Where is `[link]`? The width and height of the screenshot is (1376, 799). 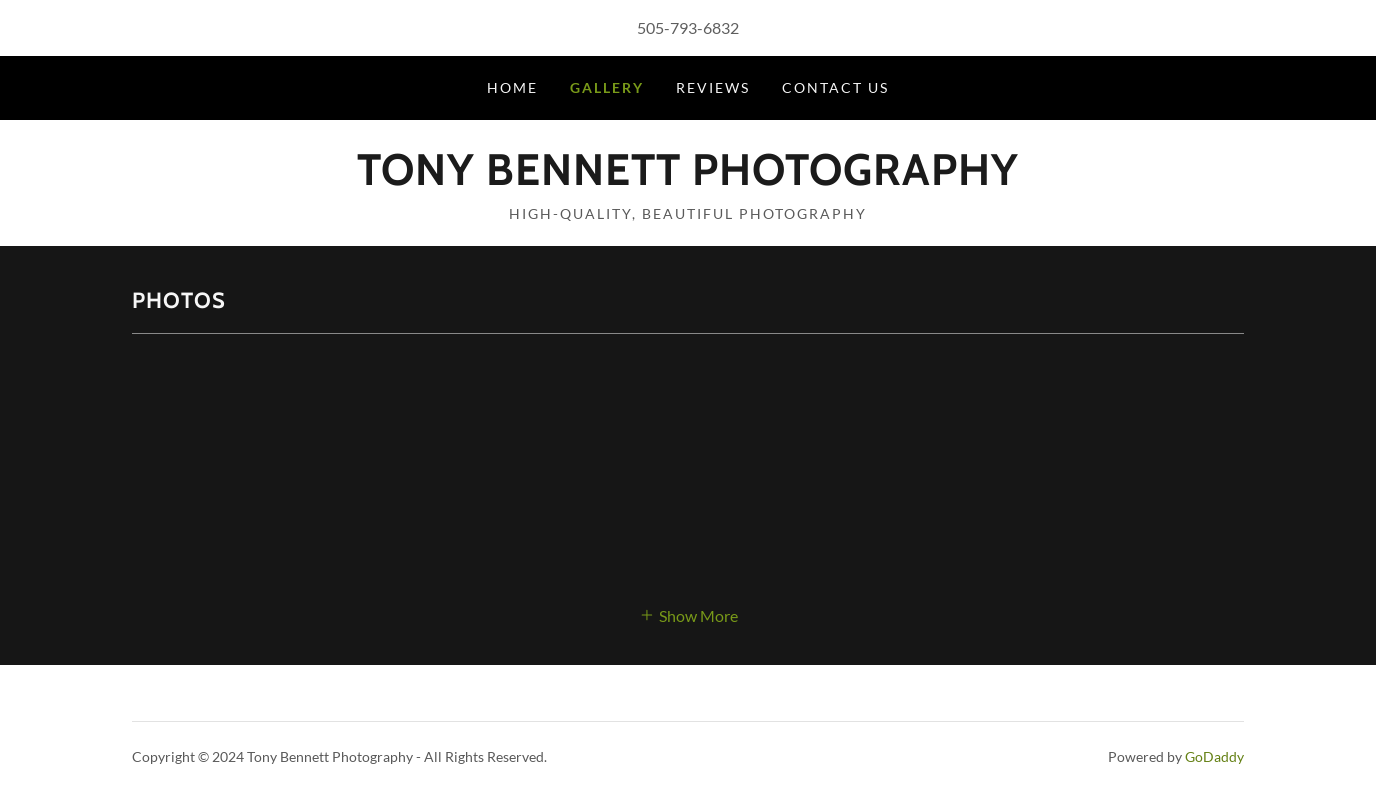 [link] is located at coordinates (688, 178).